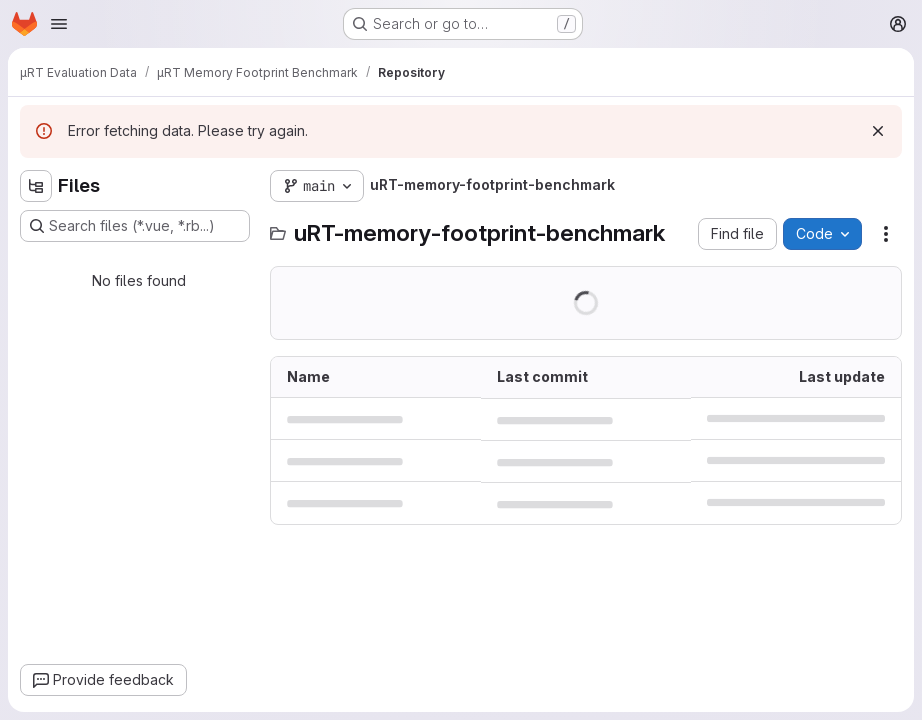  What do you see at coordinates (59, 24) in the screenshot?
I see `[Open navigation menu]` at bounding box center [59, 24].